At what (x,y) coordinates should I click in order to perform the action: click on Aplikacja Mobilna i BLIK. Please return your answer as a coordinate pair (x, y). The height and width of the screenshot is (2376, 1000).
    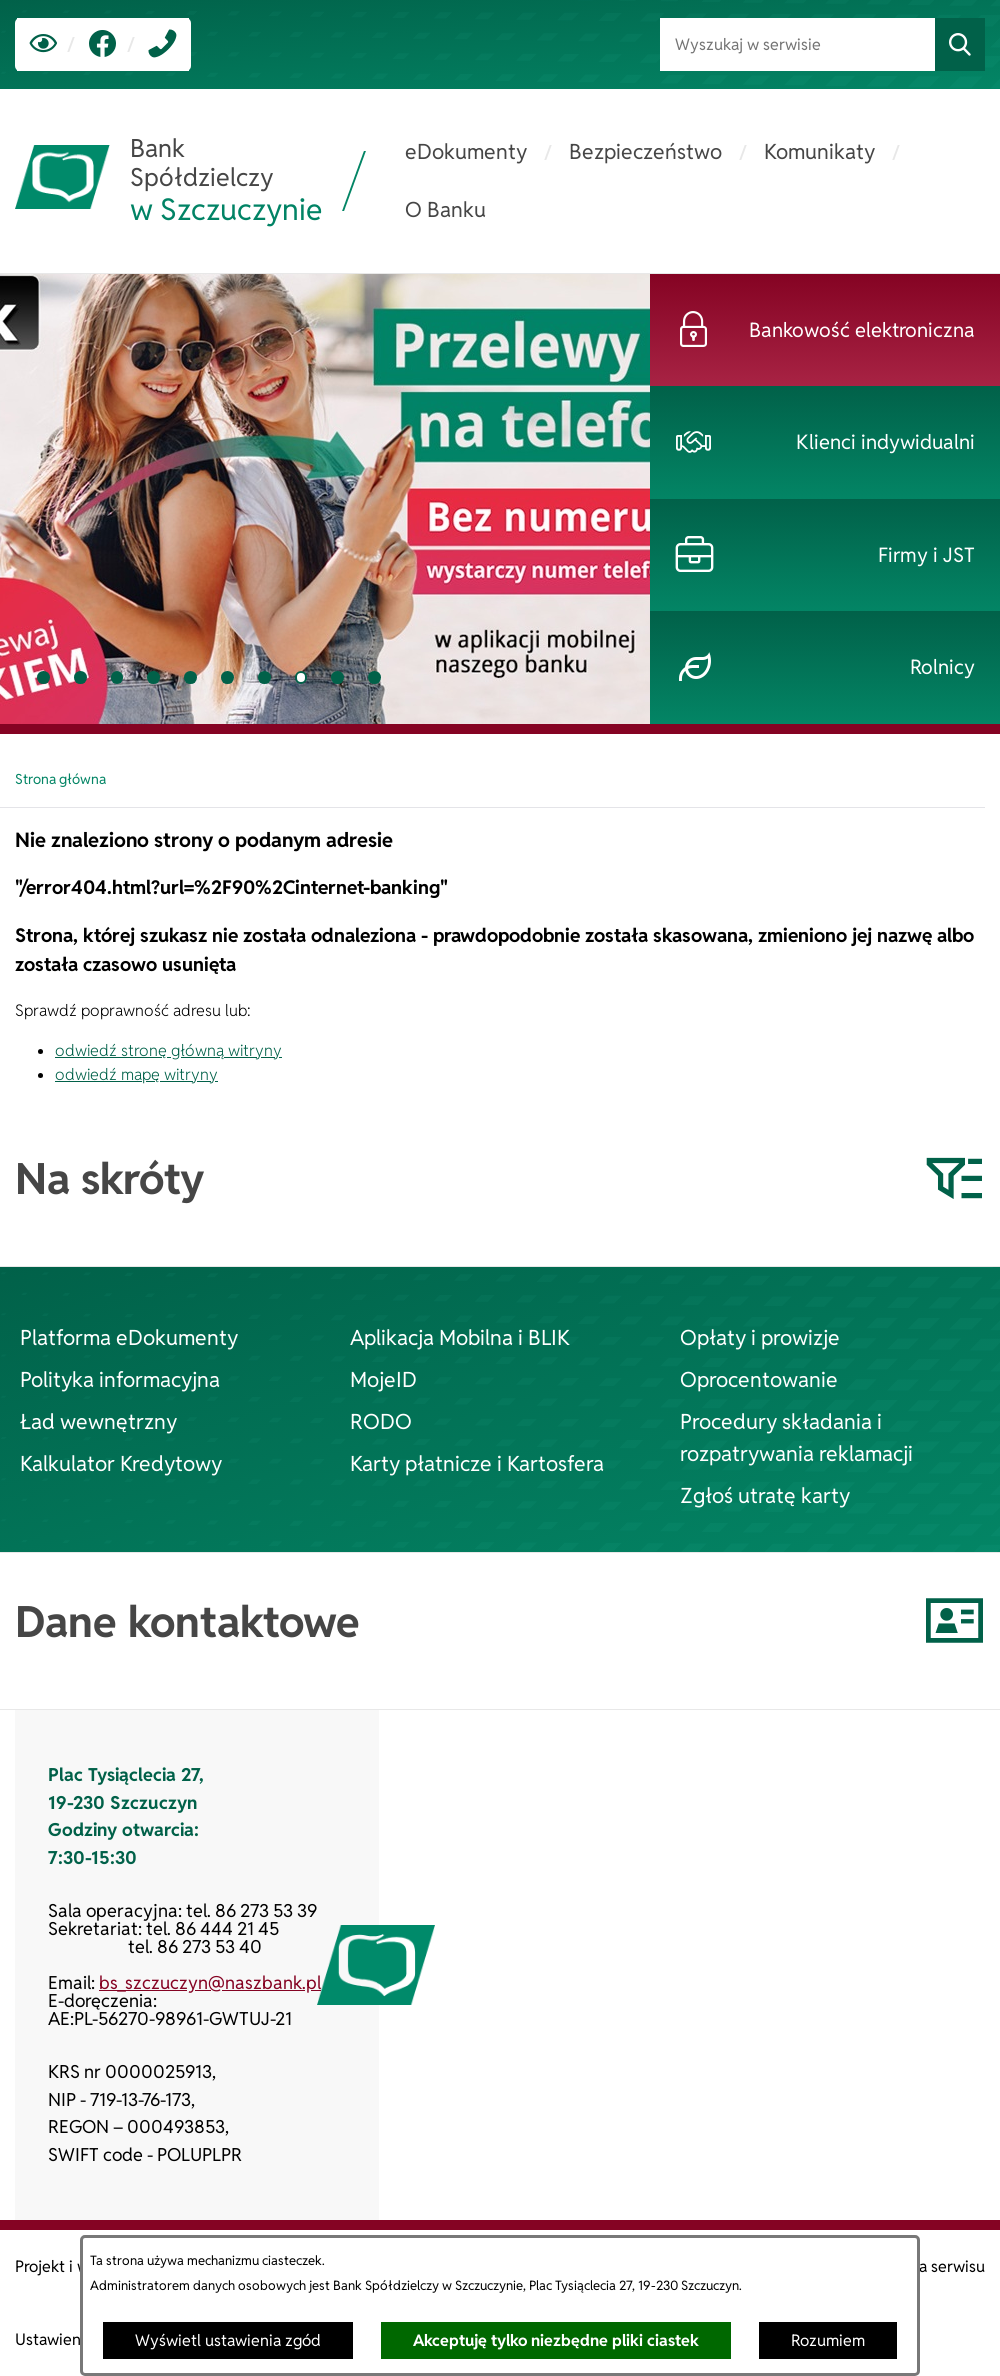
    Looking at the image, I should click on (460, 1337).